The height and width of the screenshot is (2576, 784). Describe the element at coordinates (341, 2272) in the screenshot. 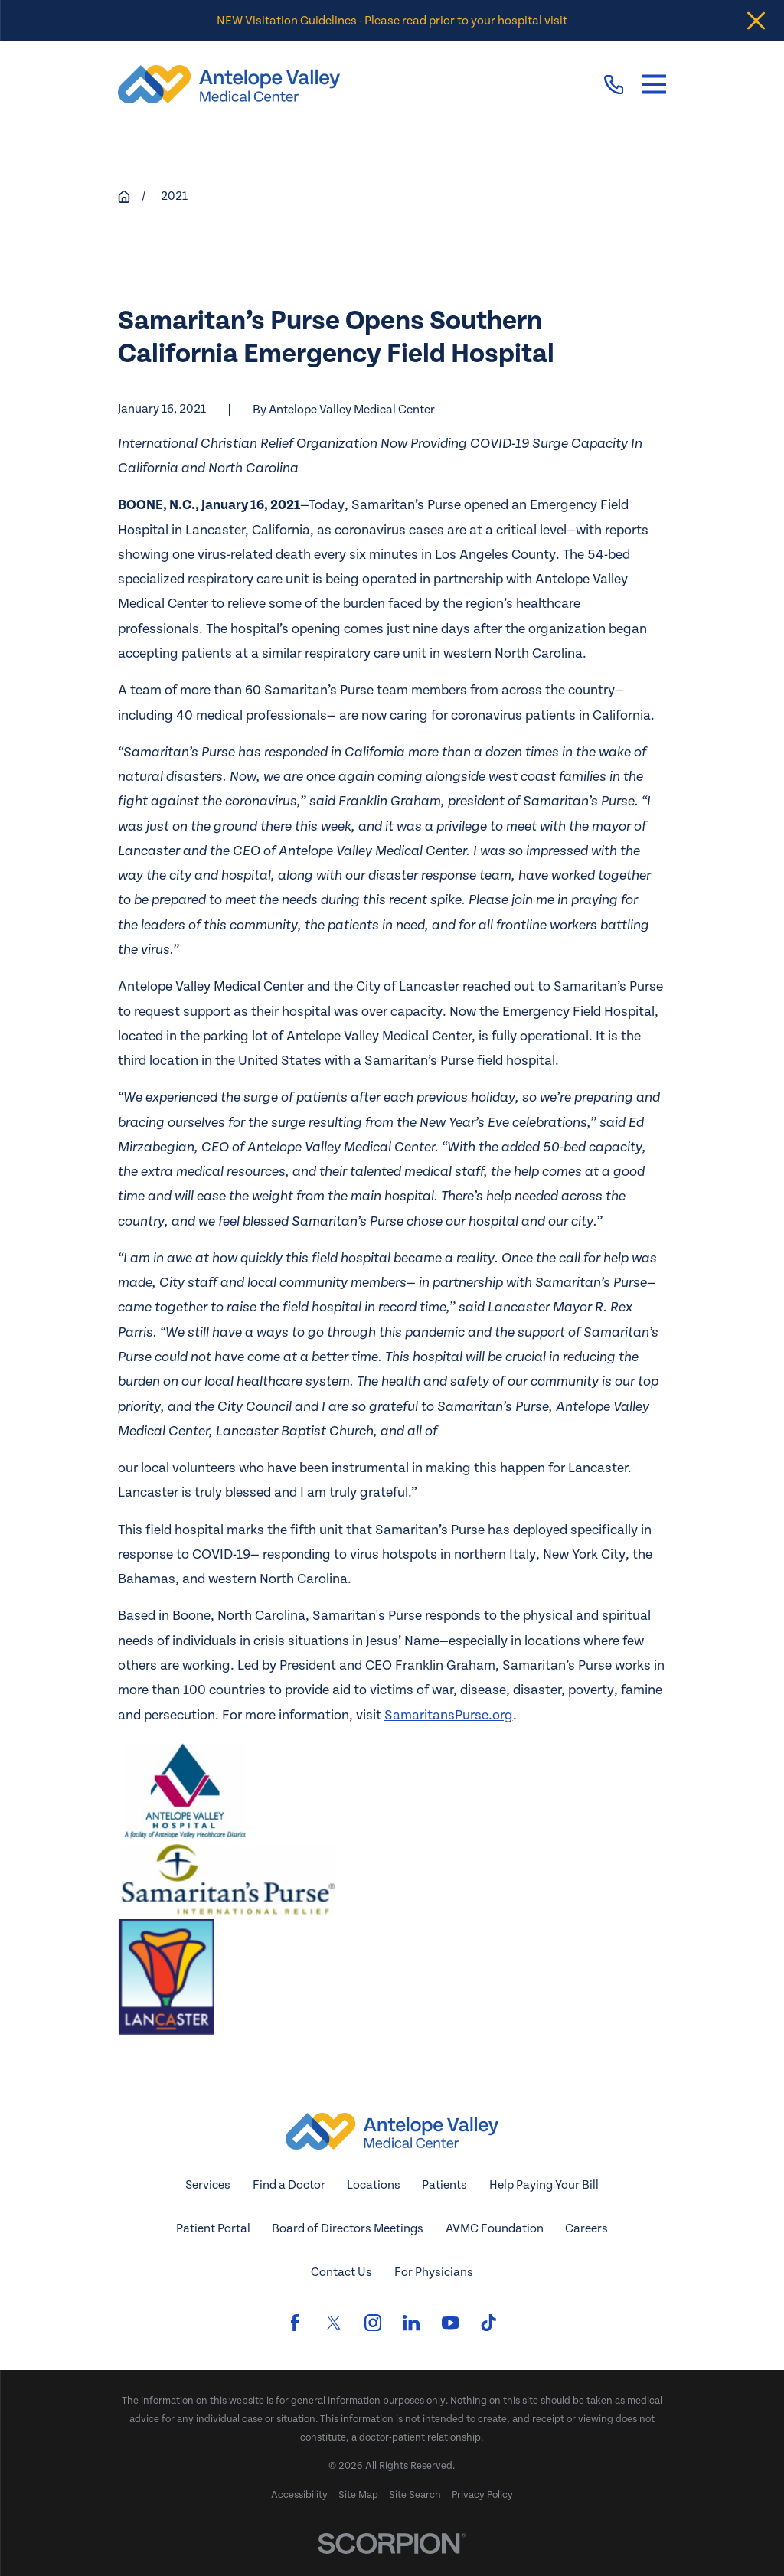

I see `Contact Us` at that location.